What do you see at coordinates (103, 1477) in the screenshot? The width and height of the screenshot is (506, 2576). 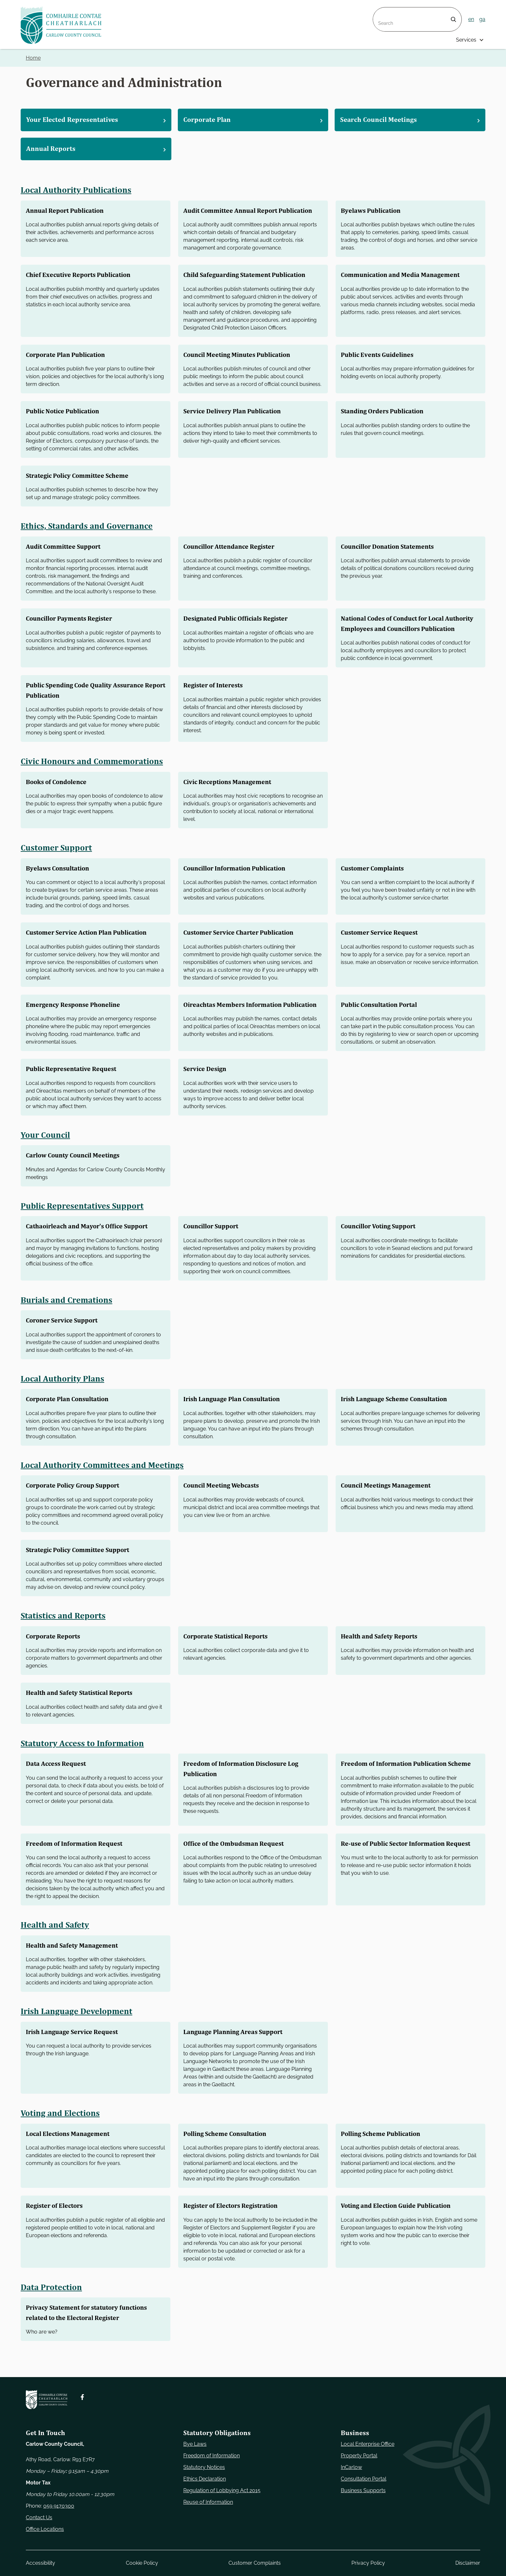 I see `Local Authority Committees and Meetings` at bounding box center [103, 1477].